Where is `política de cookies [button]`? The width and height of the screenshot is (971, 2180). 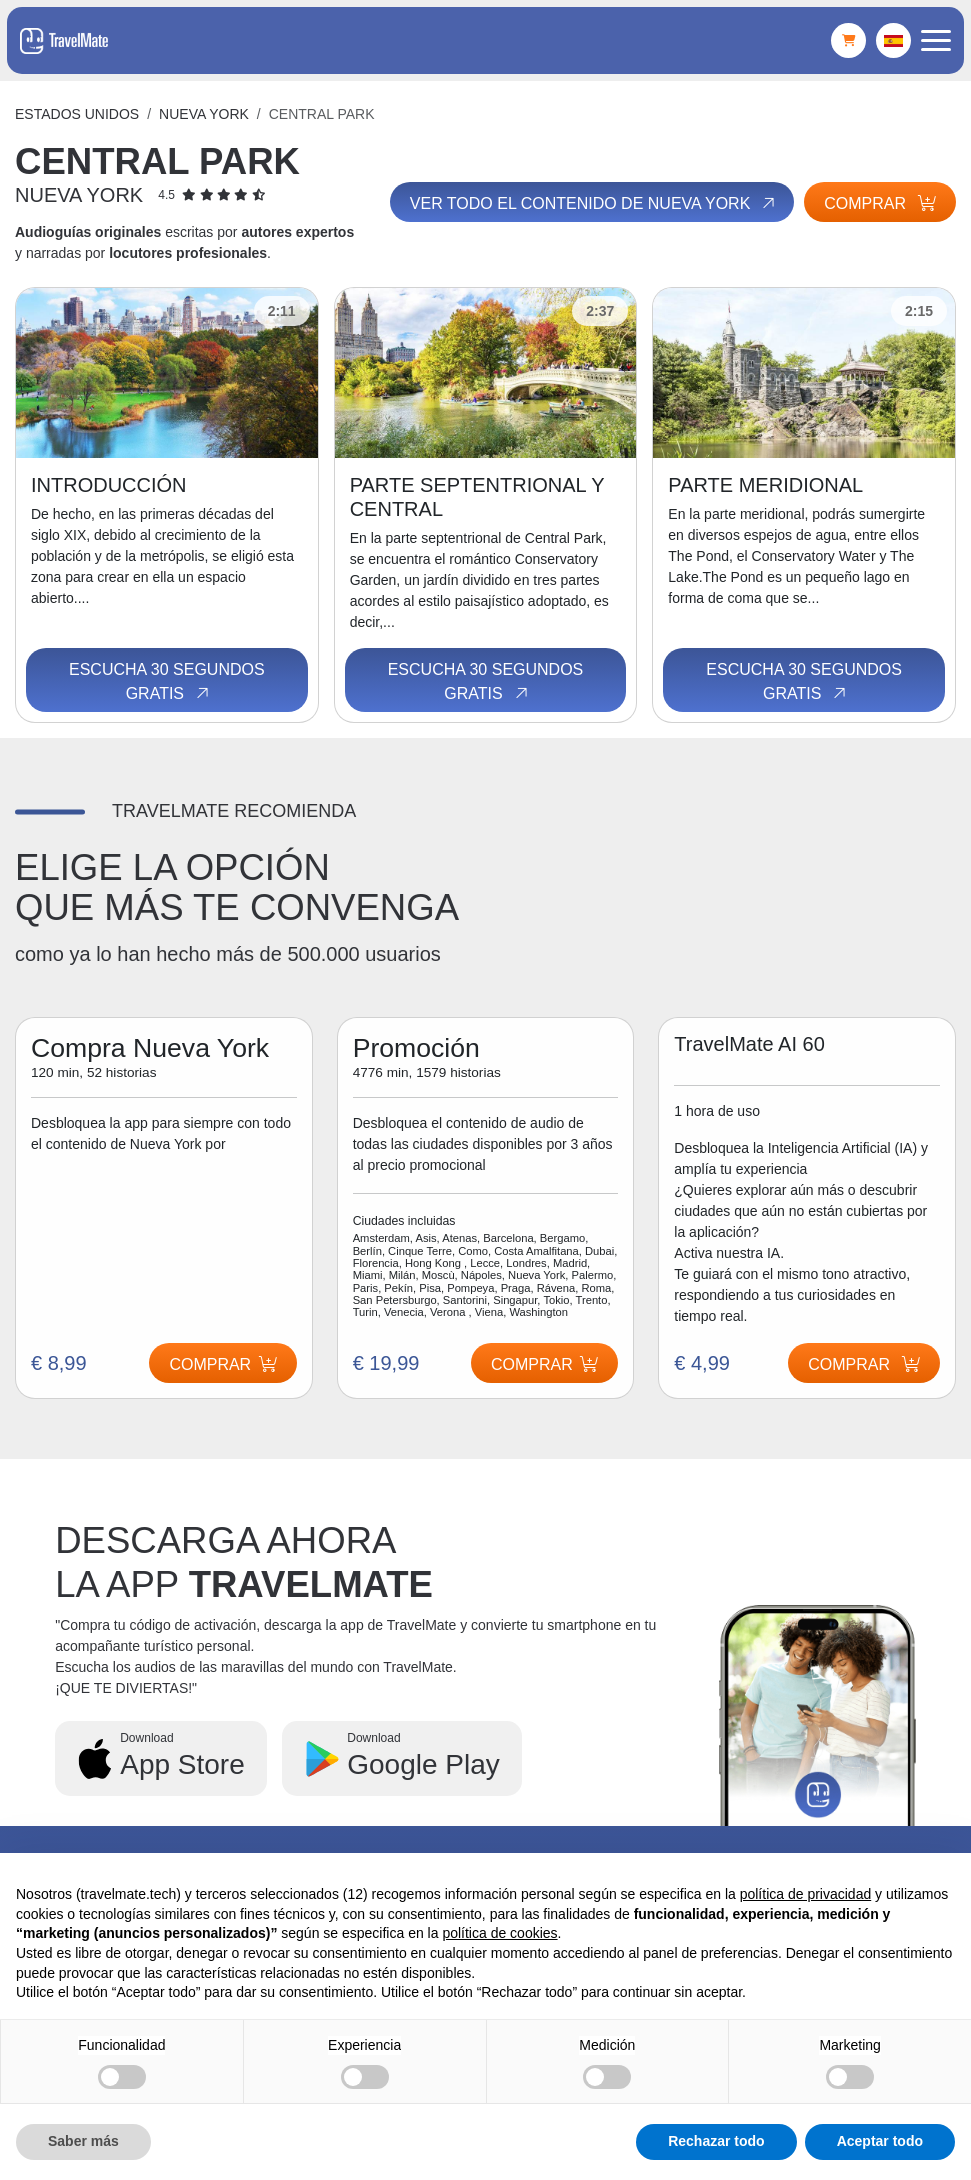
política de cookies [button] is located at coordinates (499, 1933).